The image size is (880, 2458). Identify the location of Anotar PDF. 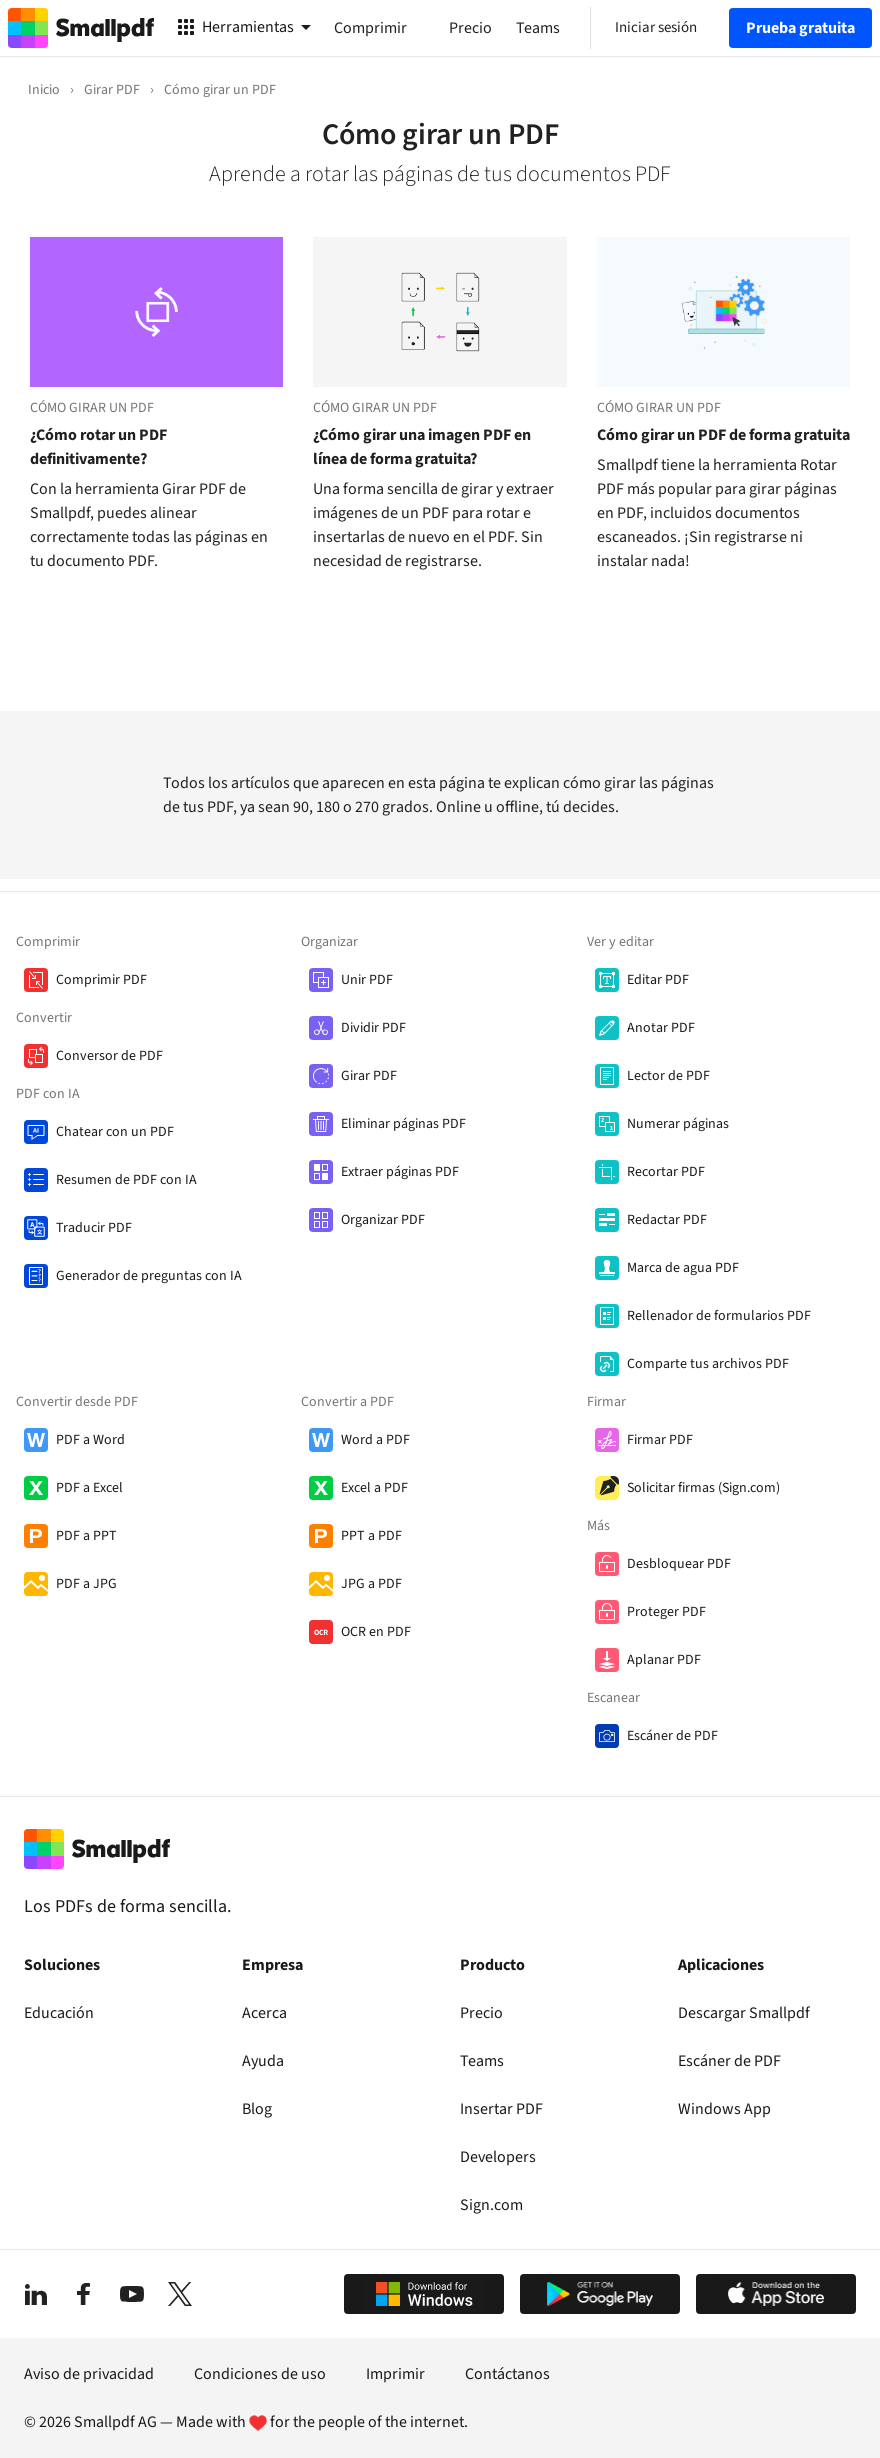
(661, 1028).